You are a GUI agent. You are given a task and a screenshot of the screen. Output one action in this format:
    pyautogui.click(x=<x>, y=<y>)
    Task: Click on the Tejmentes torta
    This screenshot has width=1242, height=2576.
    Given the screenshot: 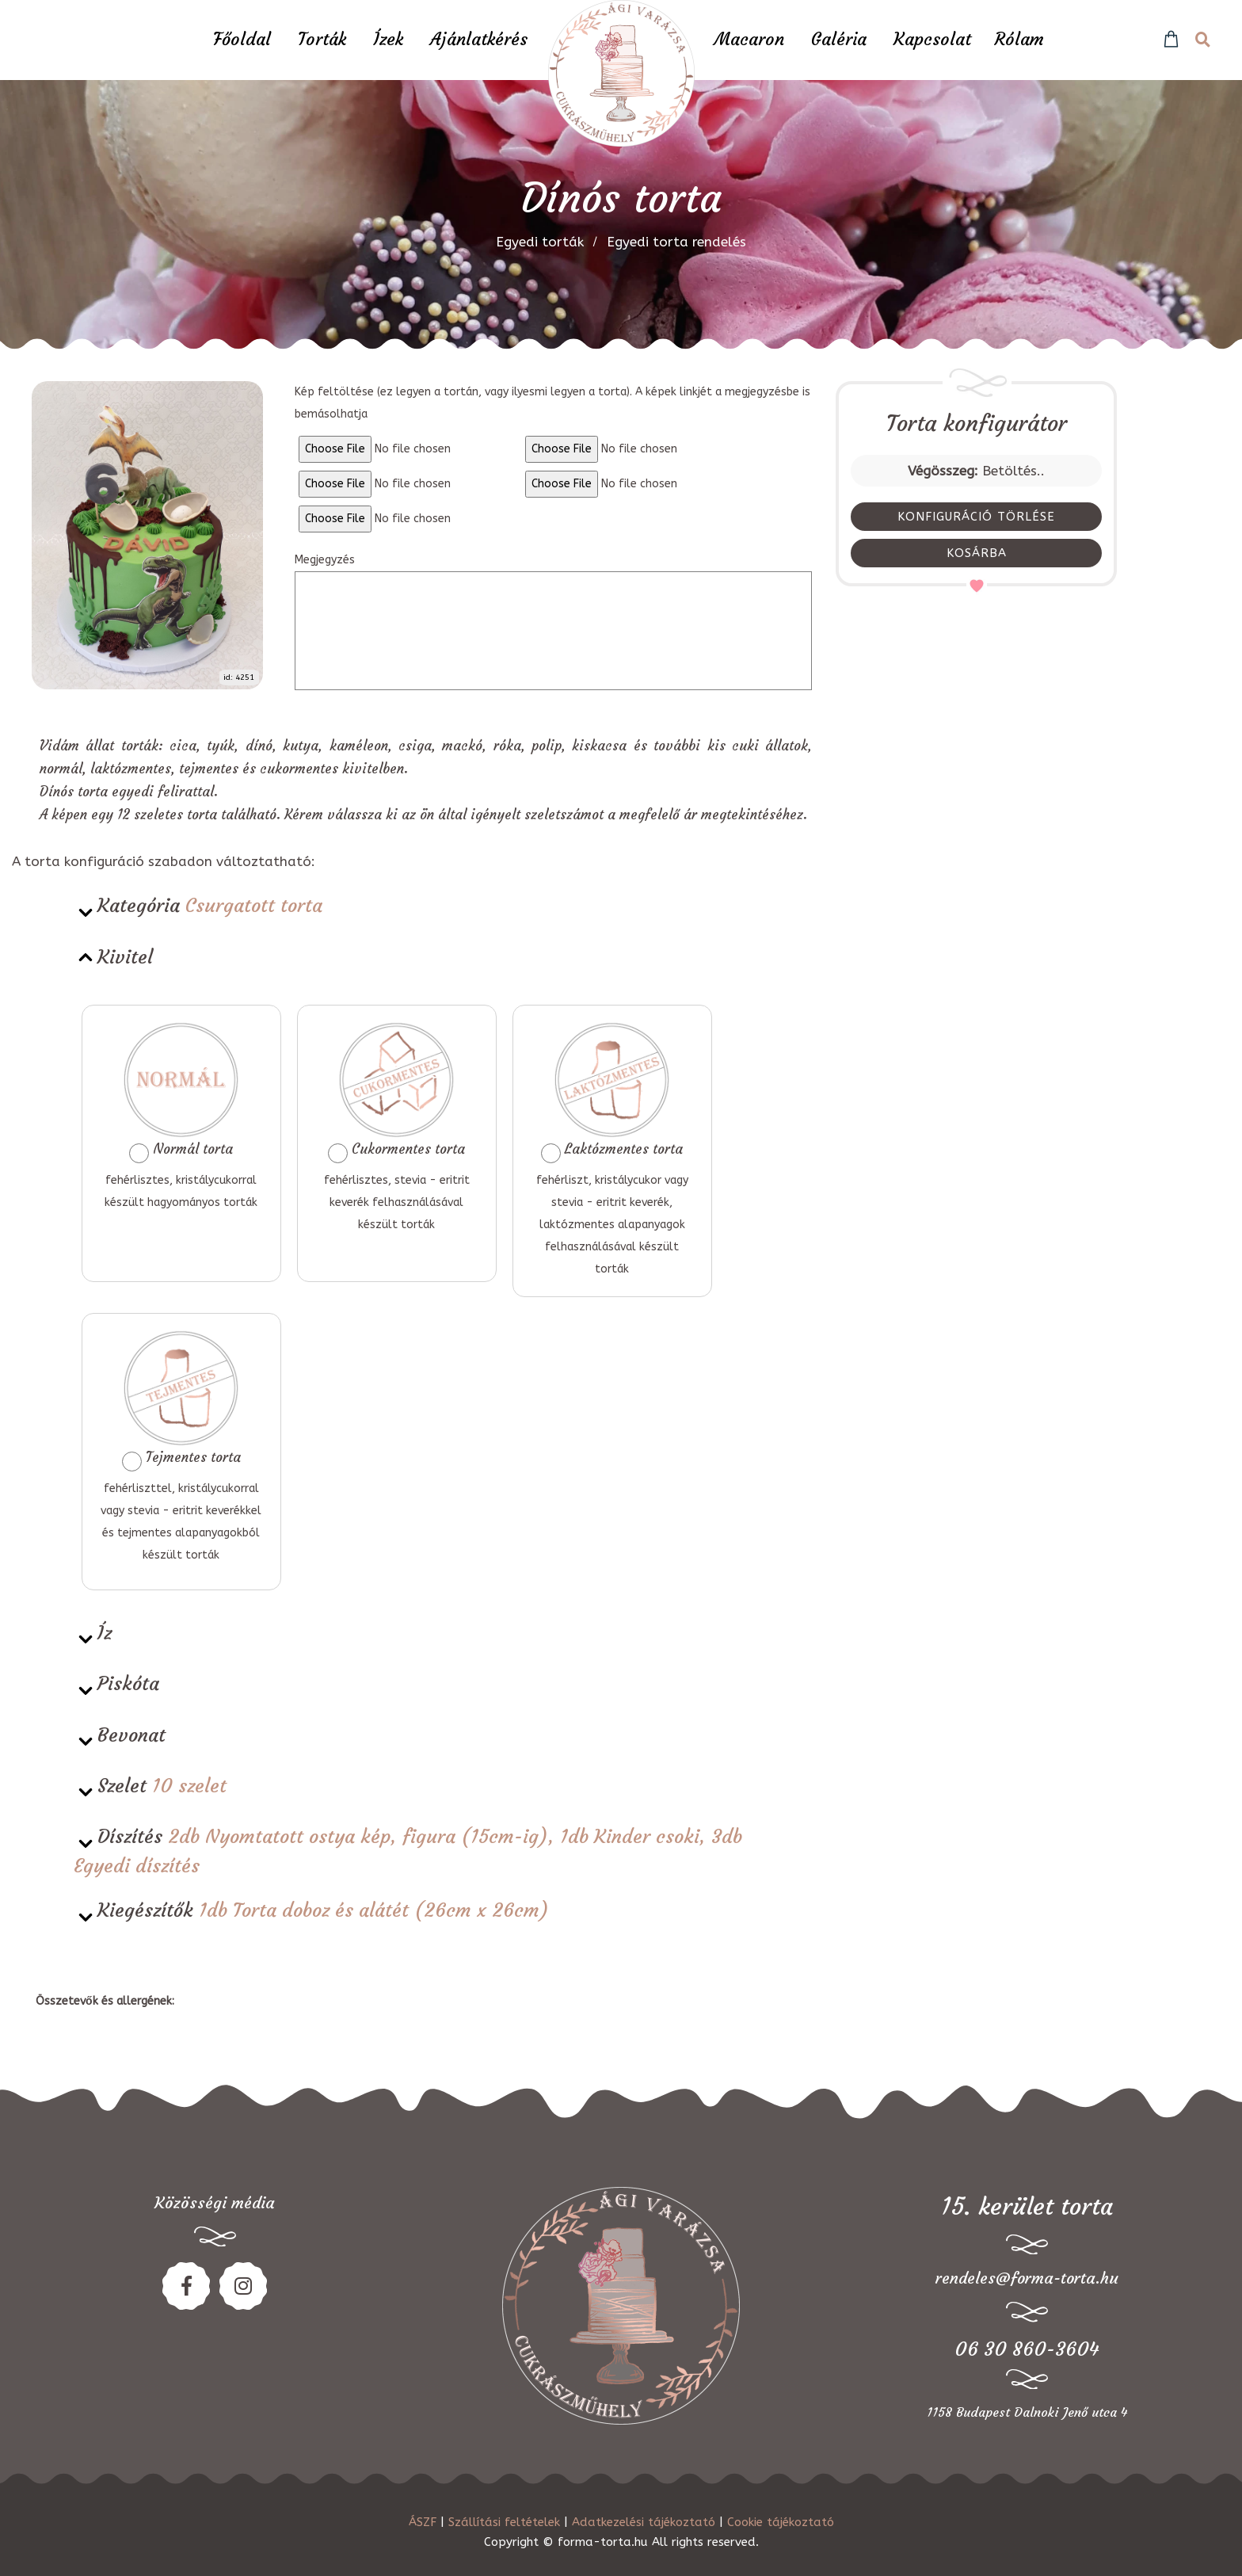 What is the action you would take?
    pyautogui.click(x=181, y=1400)
    